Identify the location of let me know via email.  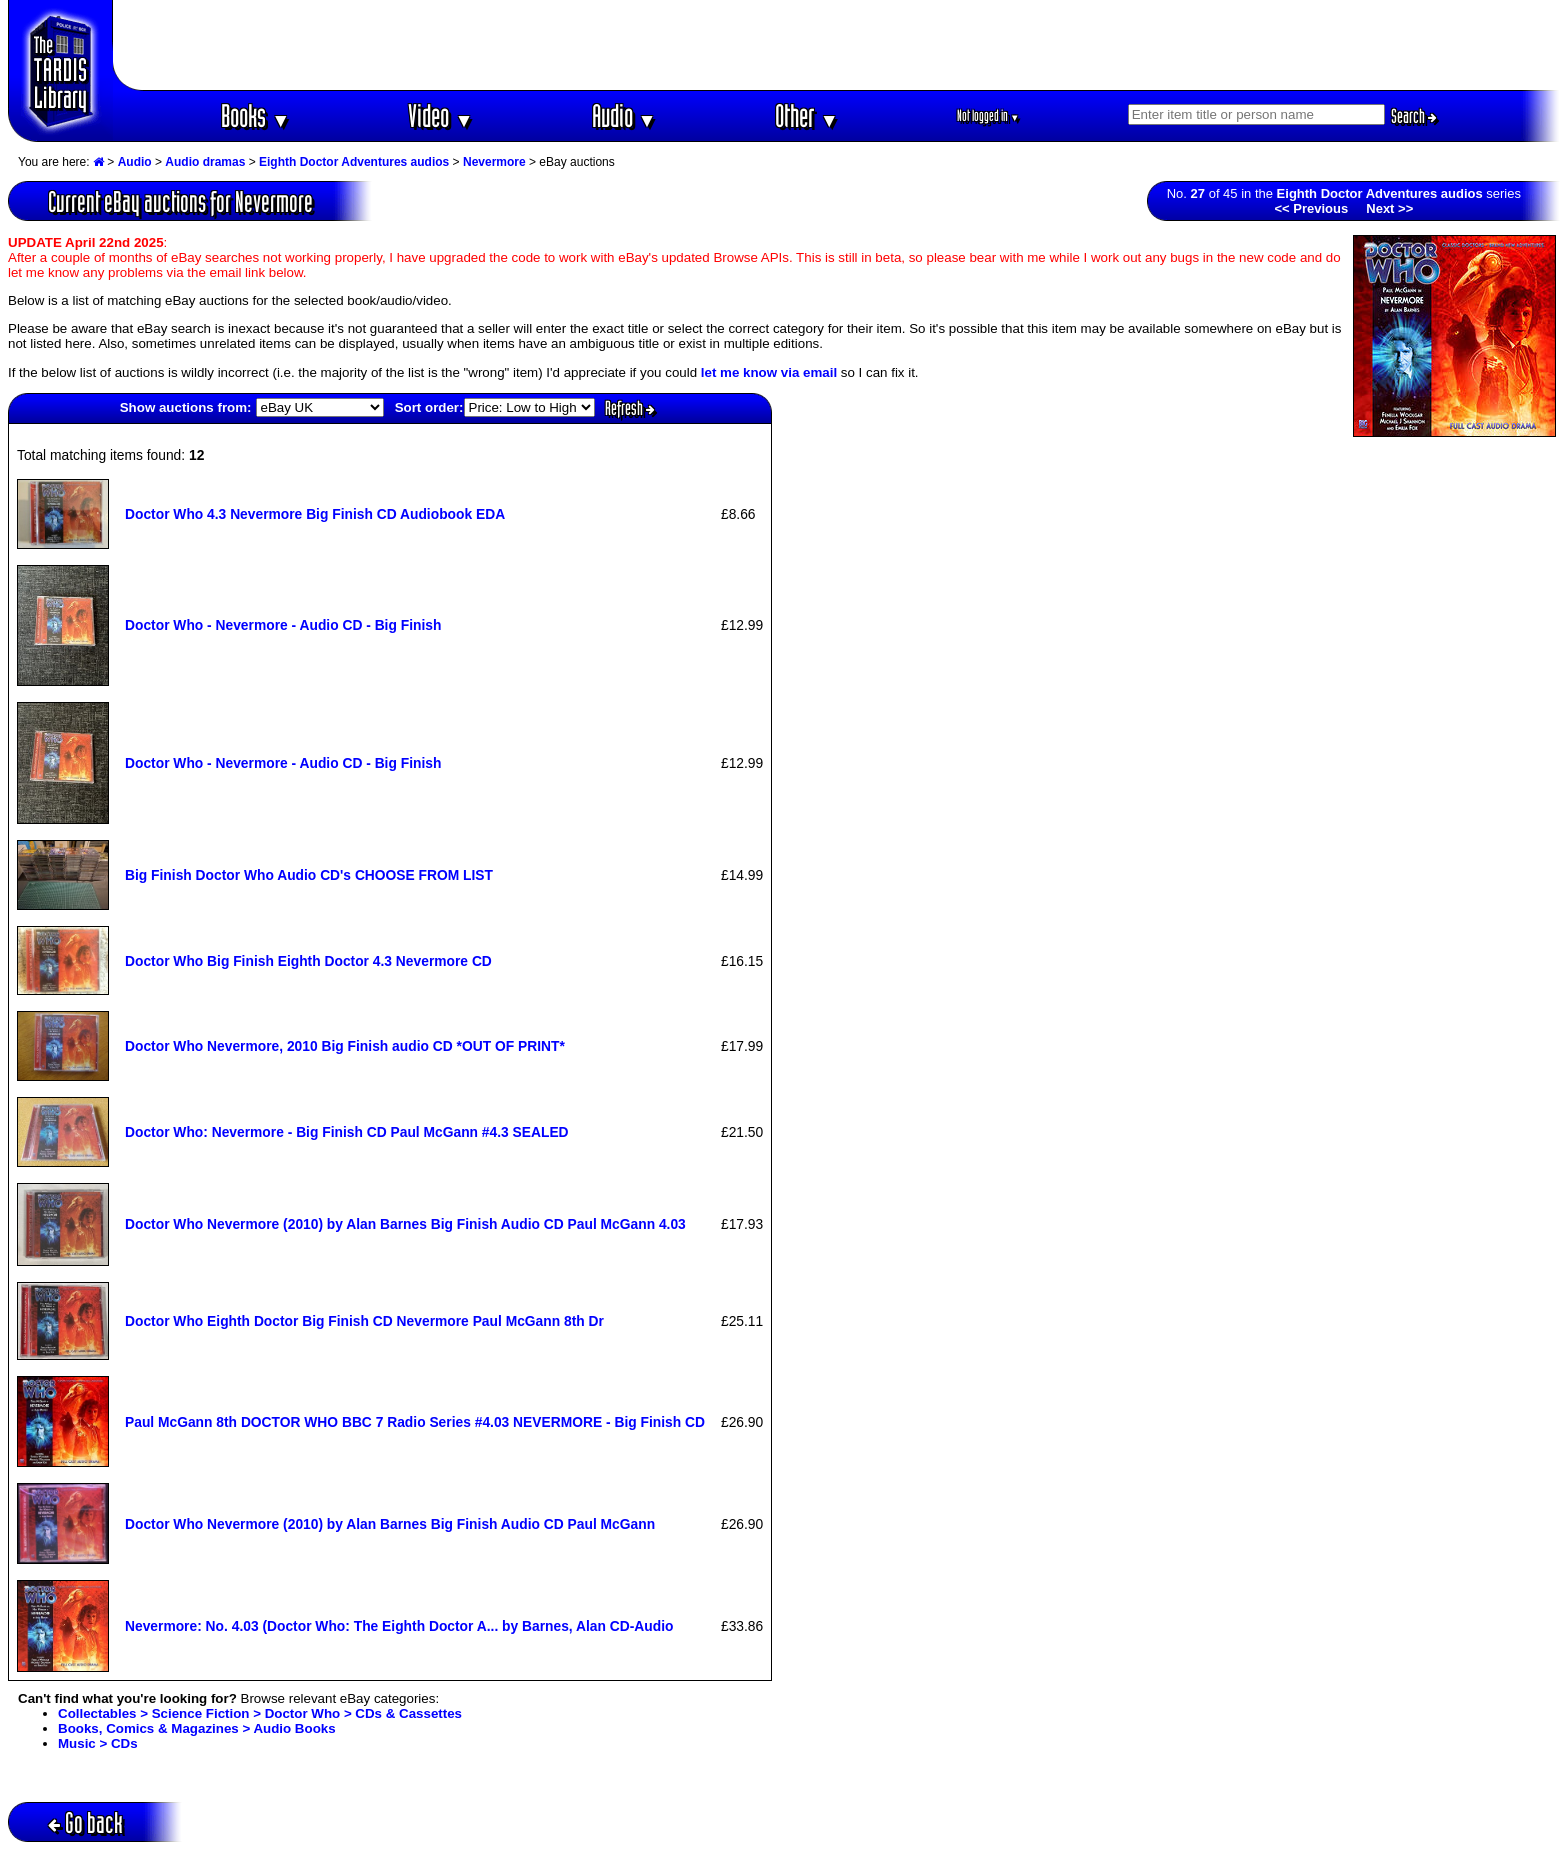
(769, 372).